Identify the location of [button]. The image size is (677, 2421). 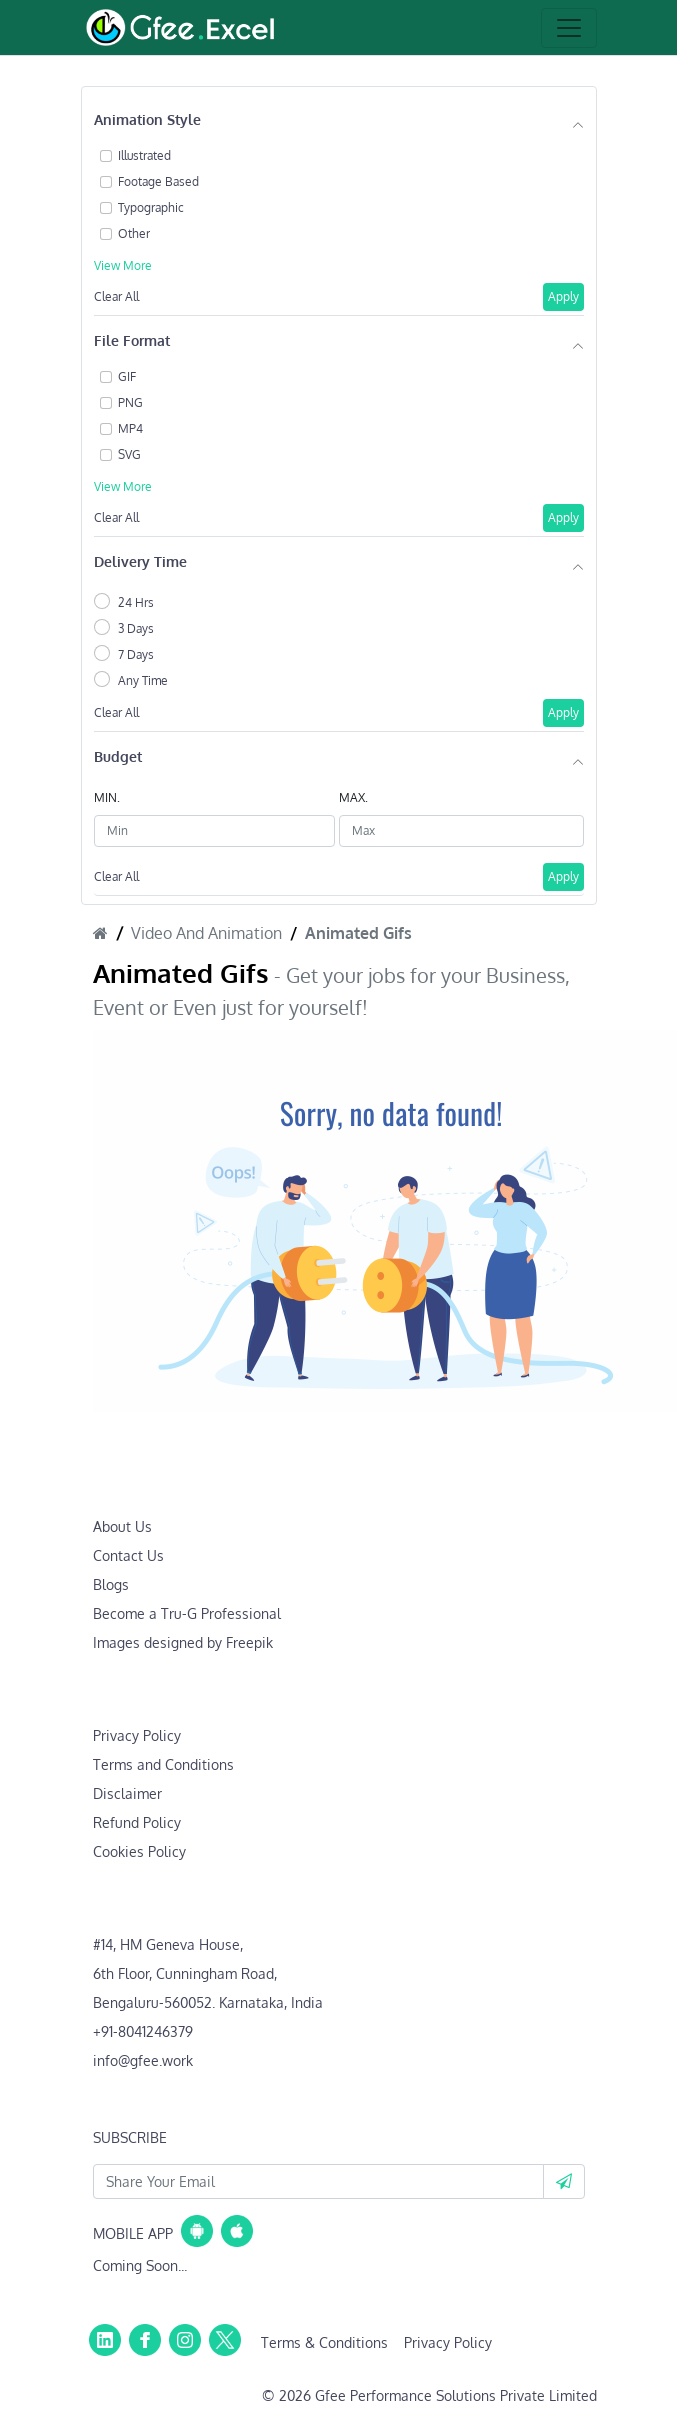
(564, 2181).